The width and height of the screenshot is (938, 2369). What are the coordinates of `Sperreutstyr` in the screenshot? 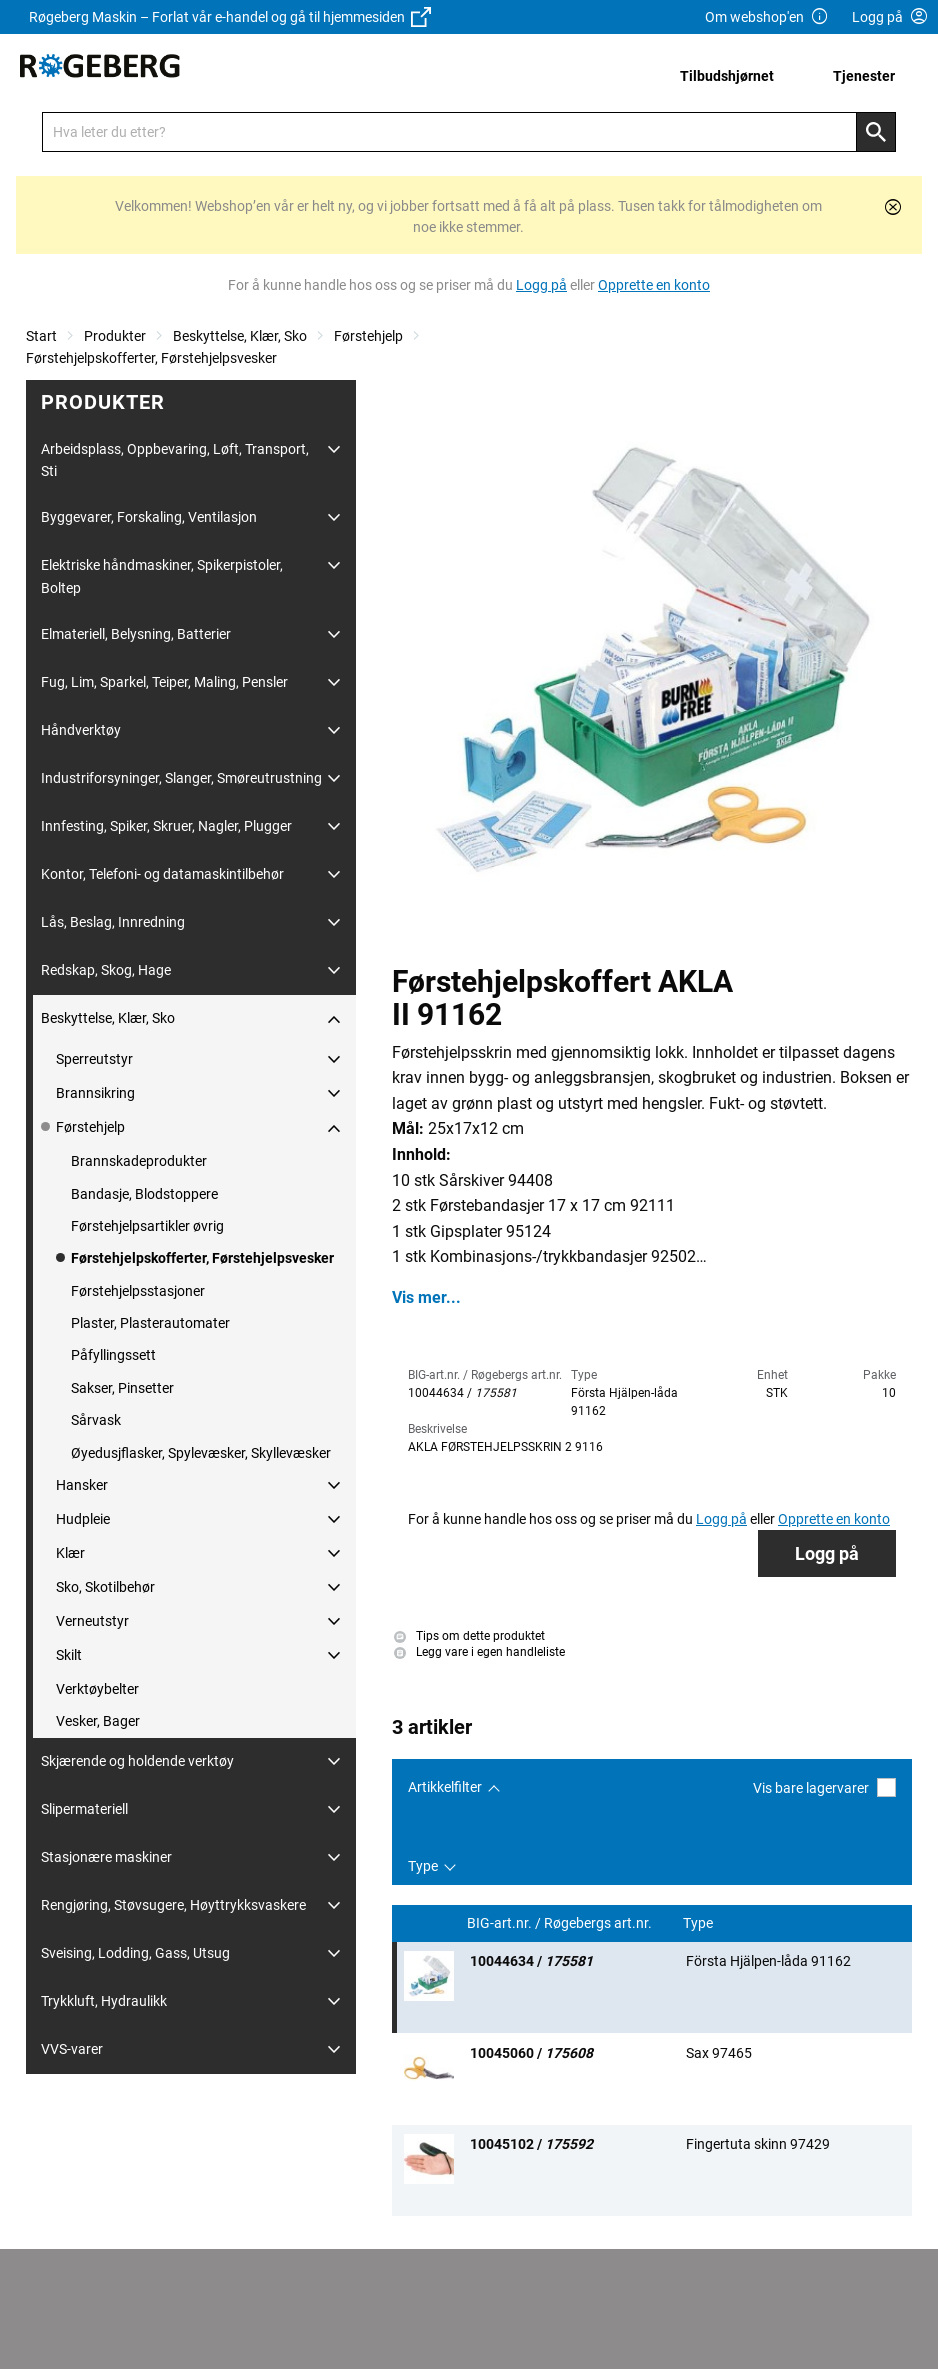 It's located at (94, 1059).